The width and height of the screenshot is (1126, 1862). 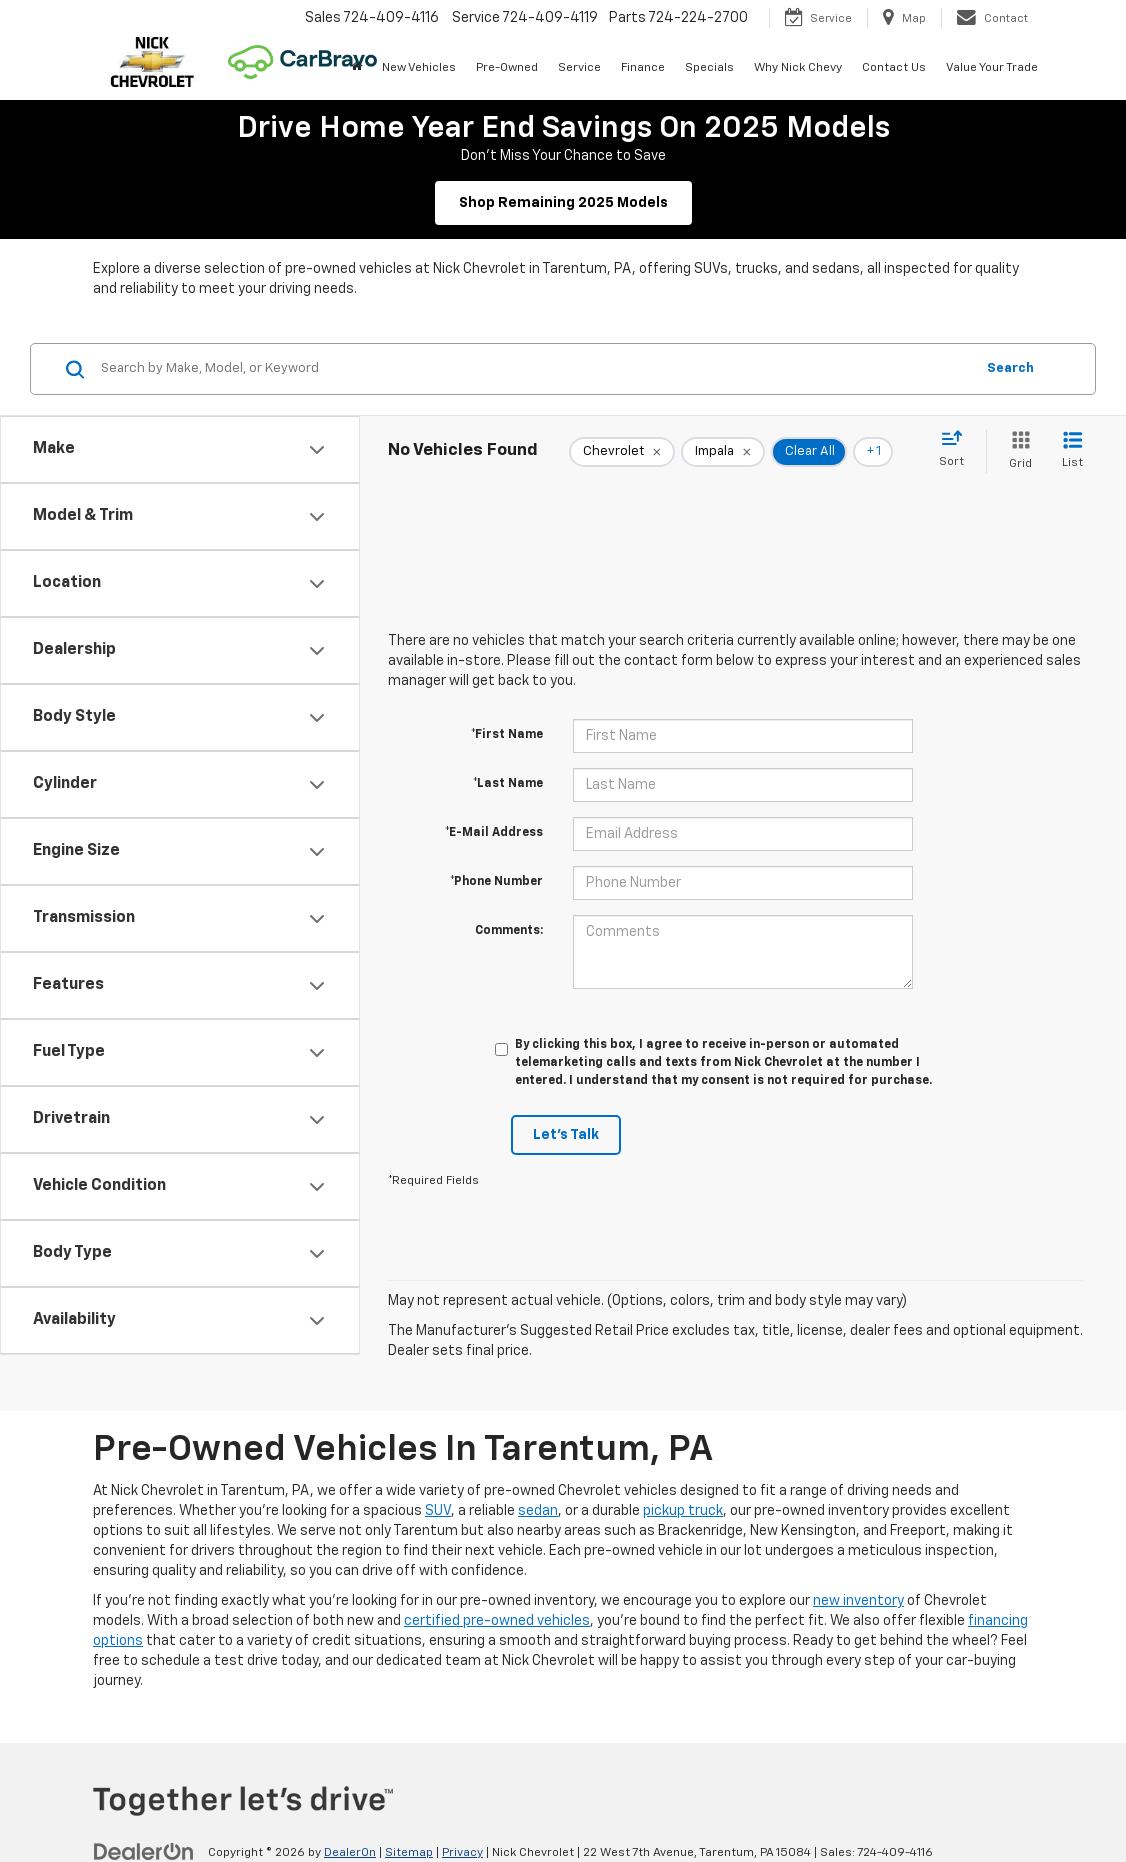 I want to click on Comments:, so click(x=509, y=931).